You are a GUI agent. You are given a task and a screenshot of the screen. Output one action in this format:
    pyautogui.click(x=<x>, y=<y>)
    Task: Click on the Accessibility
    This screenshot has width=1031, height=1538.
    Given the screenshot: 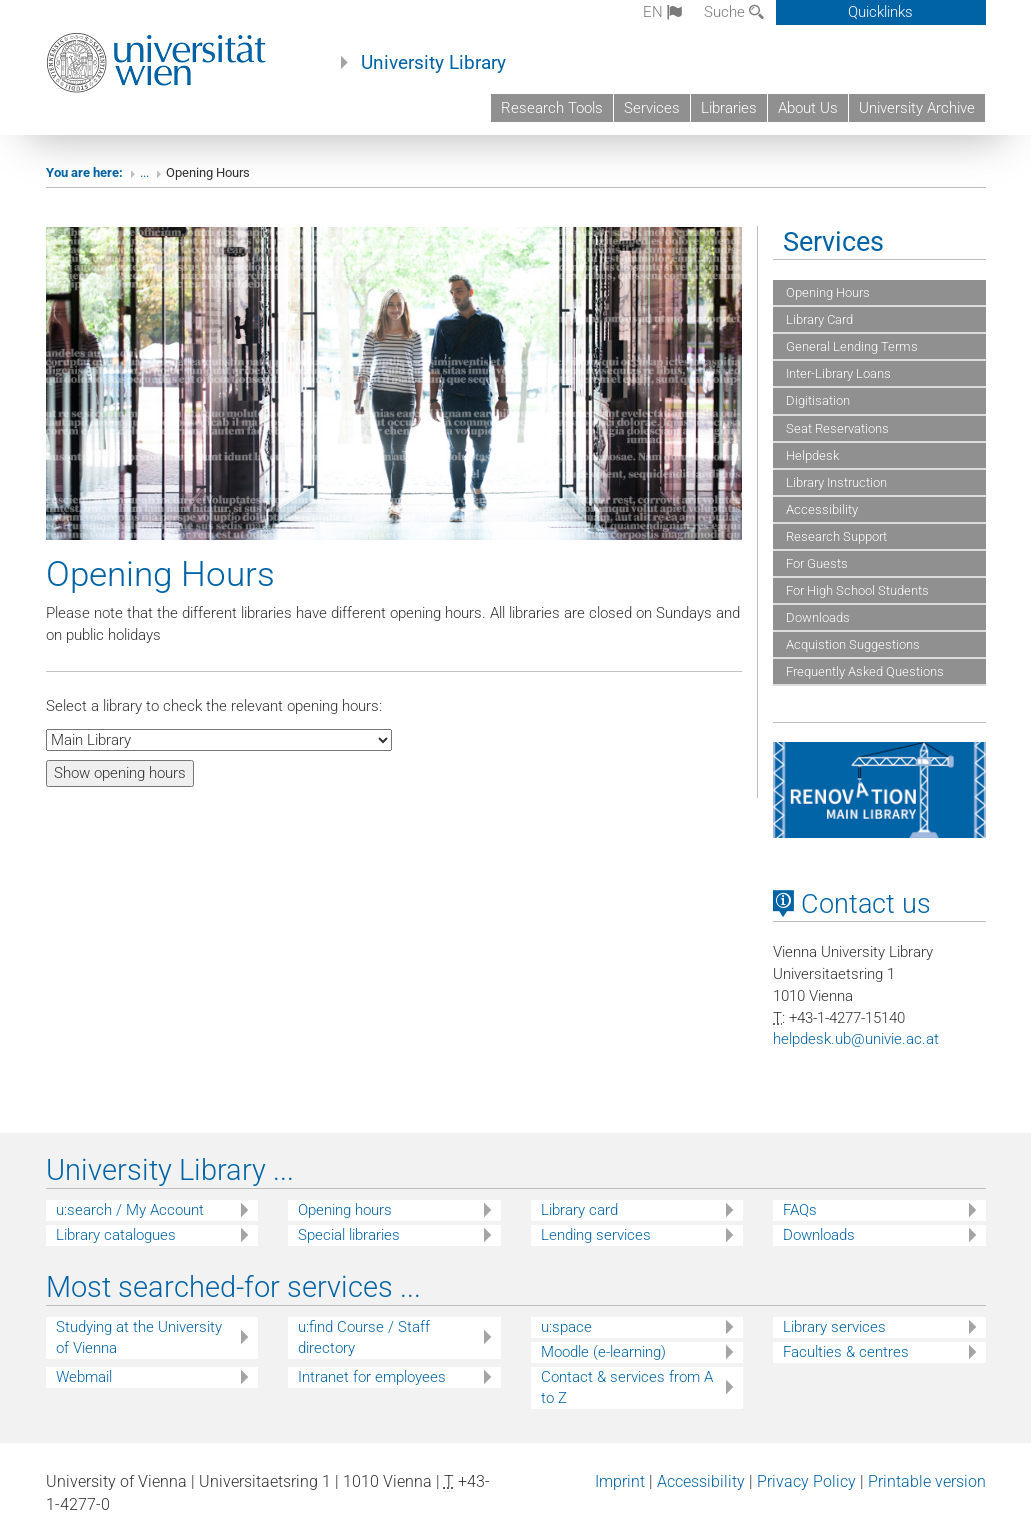 What is the action you would take?
    pyautogui.click(x=820, y=509)
    